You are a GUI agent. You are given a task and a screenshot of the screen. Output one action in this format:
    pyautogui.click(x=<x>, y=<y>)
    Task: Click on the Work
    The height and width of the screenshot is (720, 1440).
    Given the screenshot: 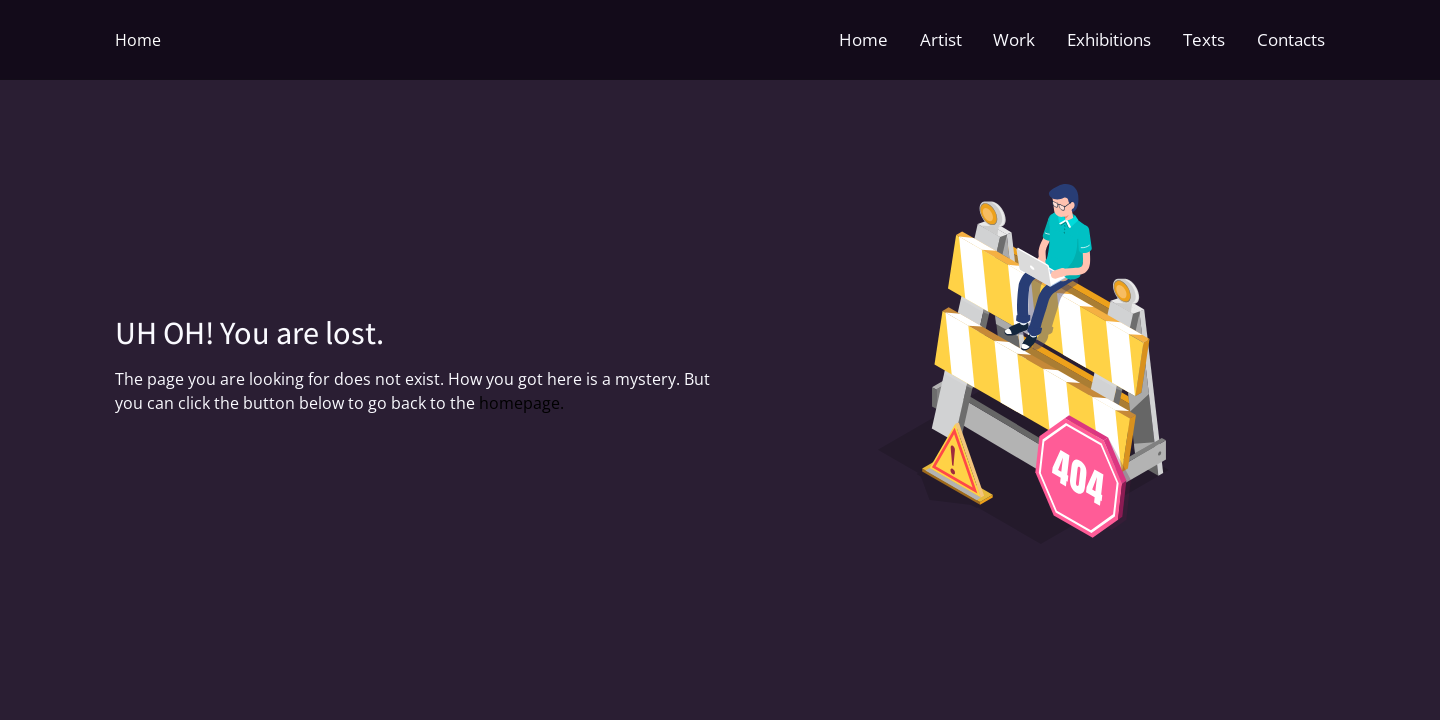 What is the action you would take?
    pyautogui.click(x=1014, y=39)
    